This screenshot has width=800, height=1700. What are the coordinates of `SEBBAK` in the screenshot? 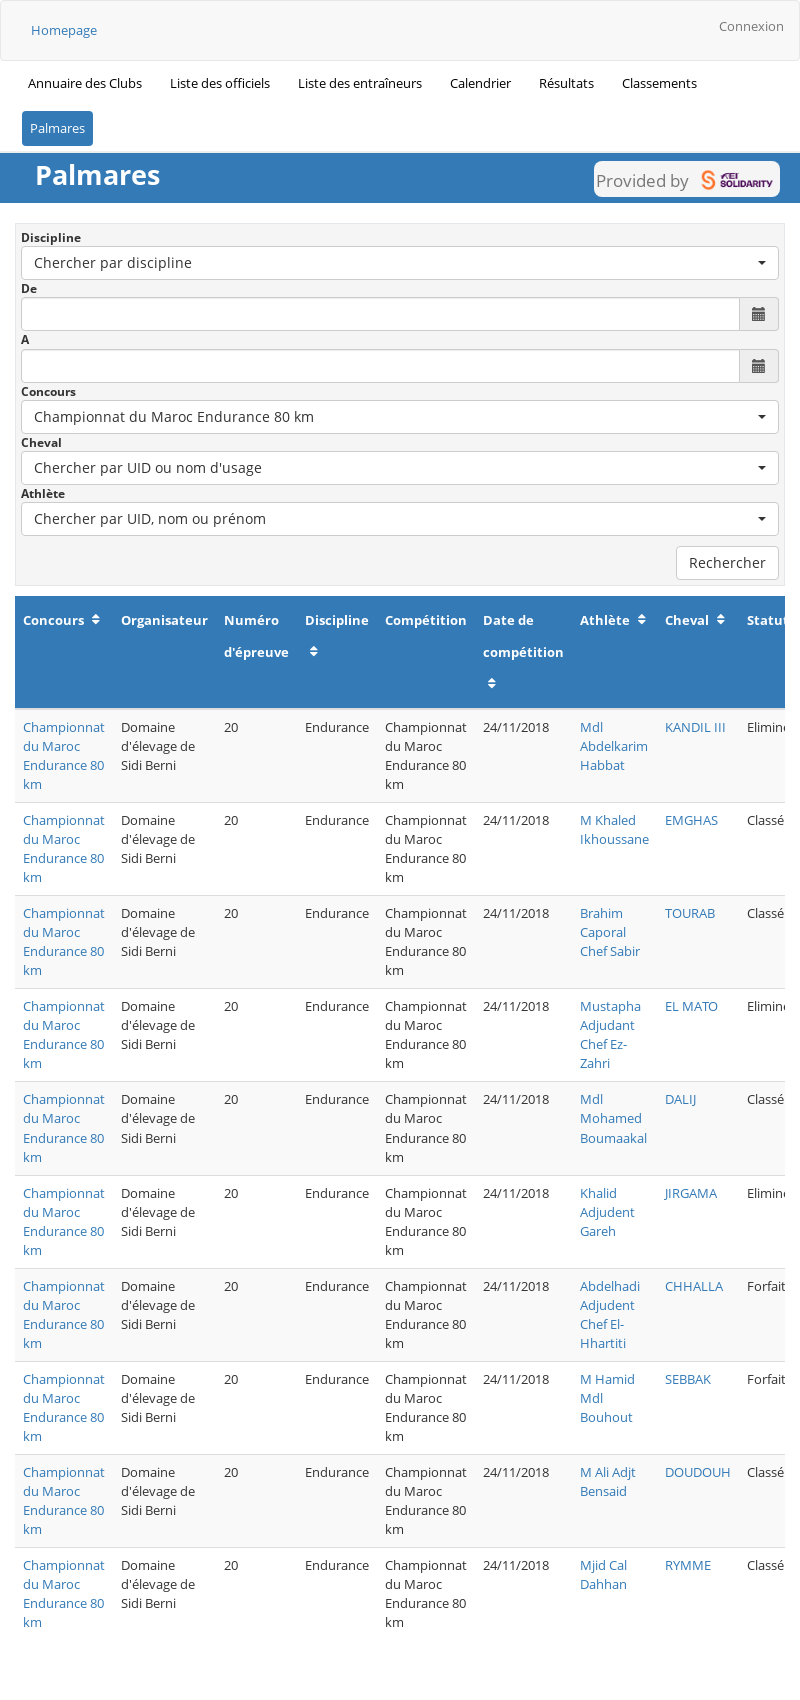 It's located at (688, 1379).